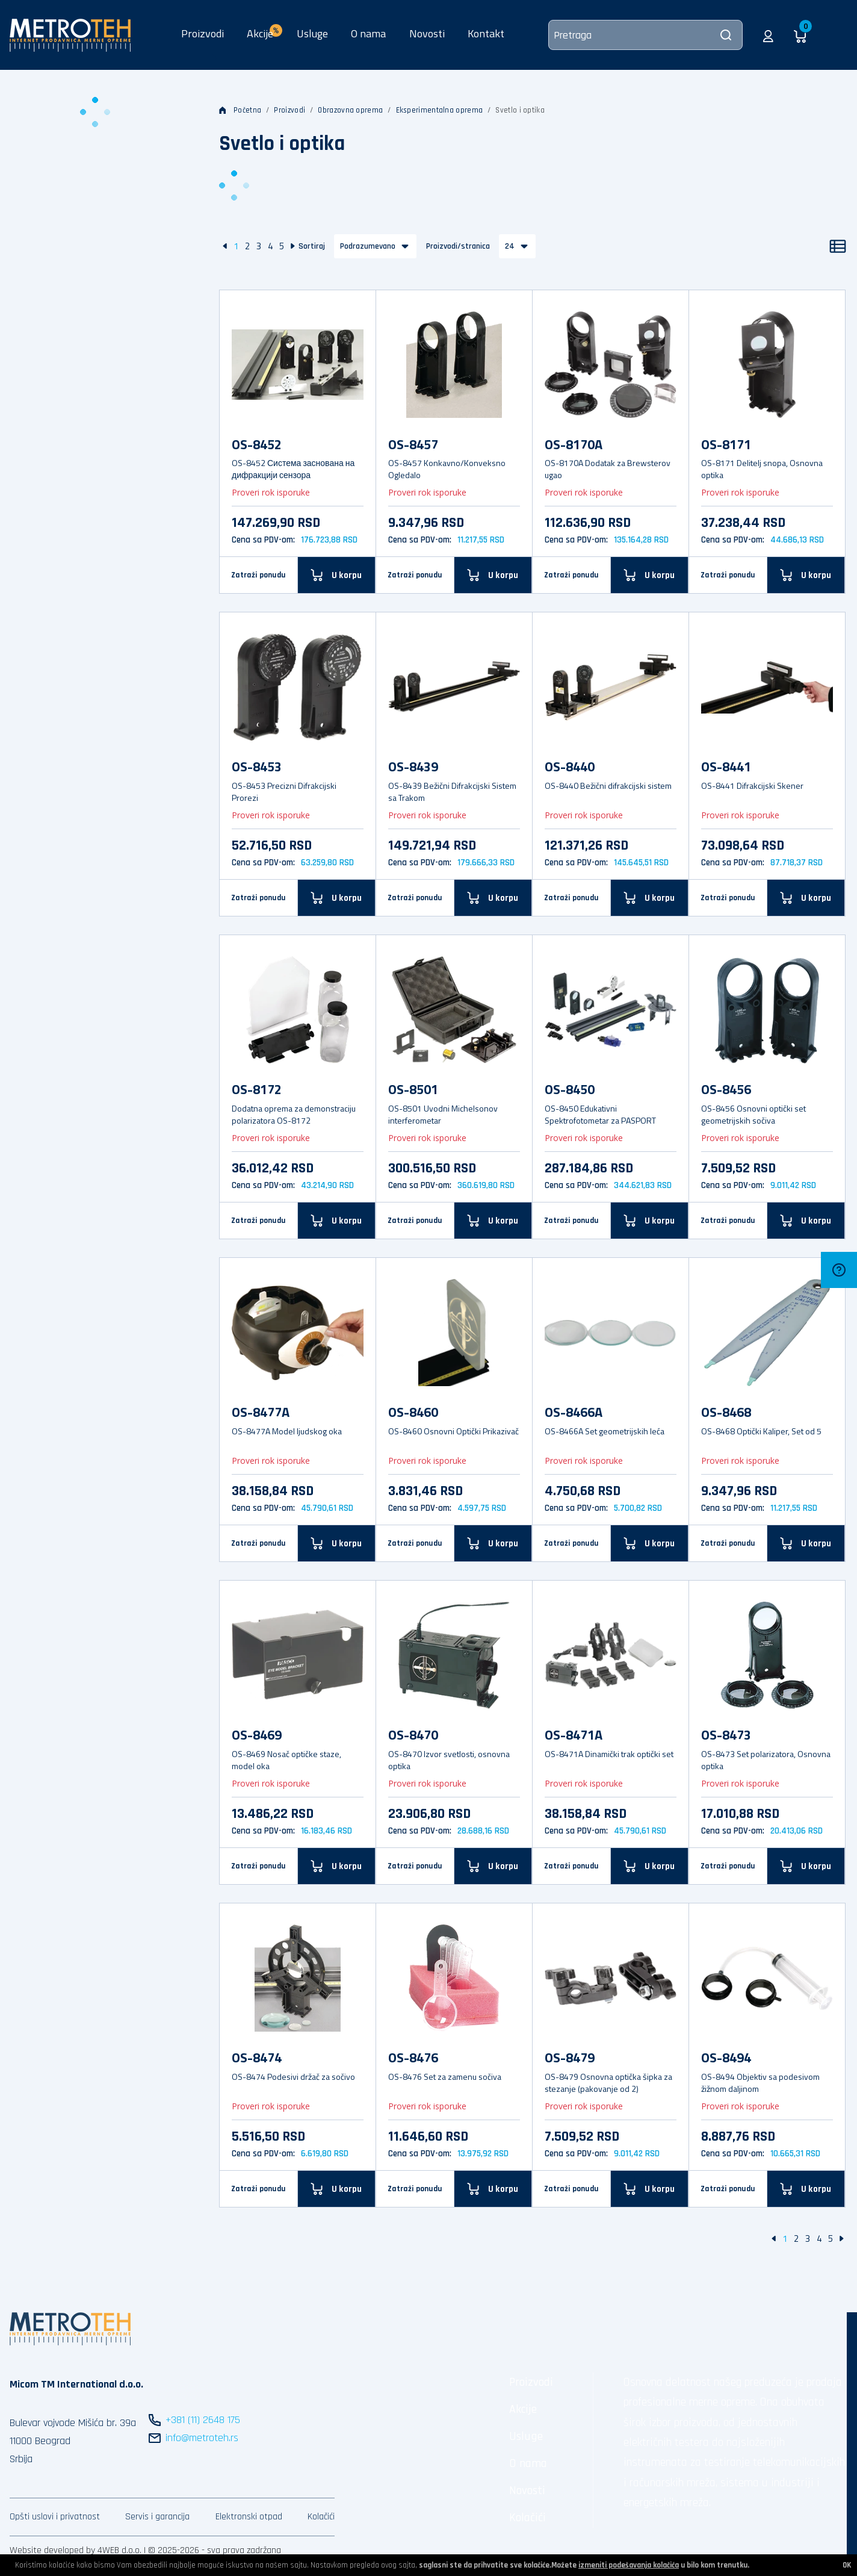  What do you see at coordinates (157, 2516) in the screenshot?
I see `Servis i garancija` at bounding box center [157, 2516].